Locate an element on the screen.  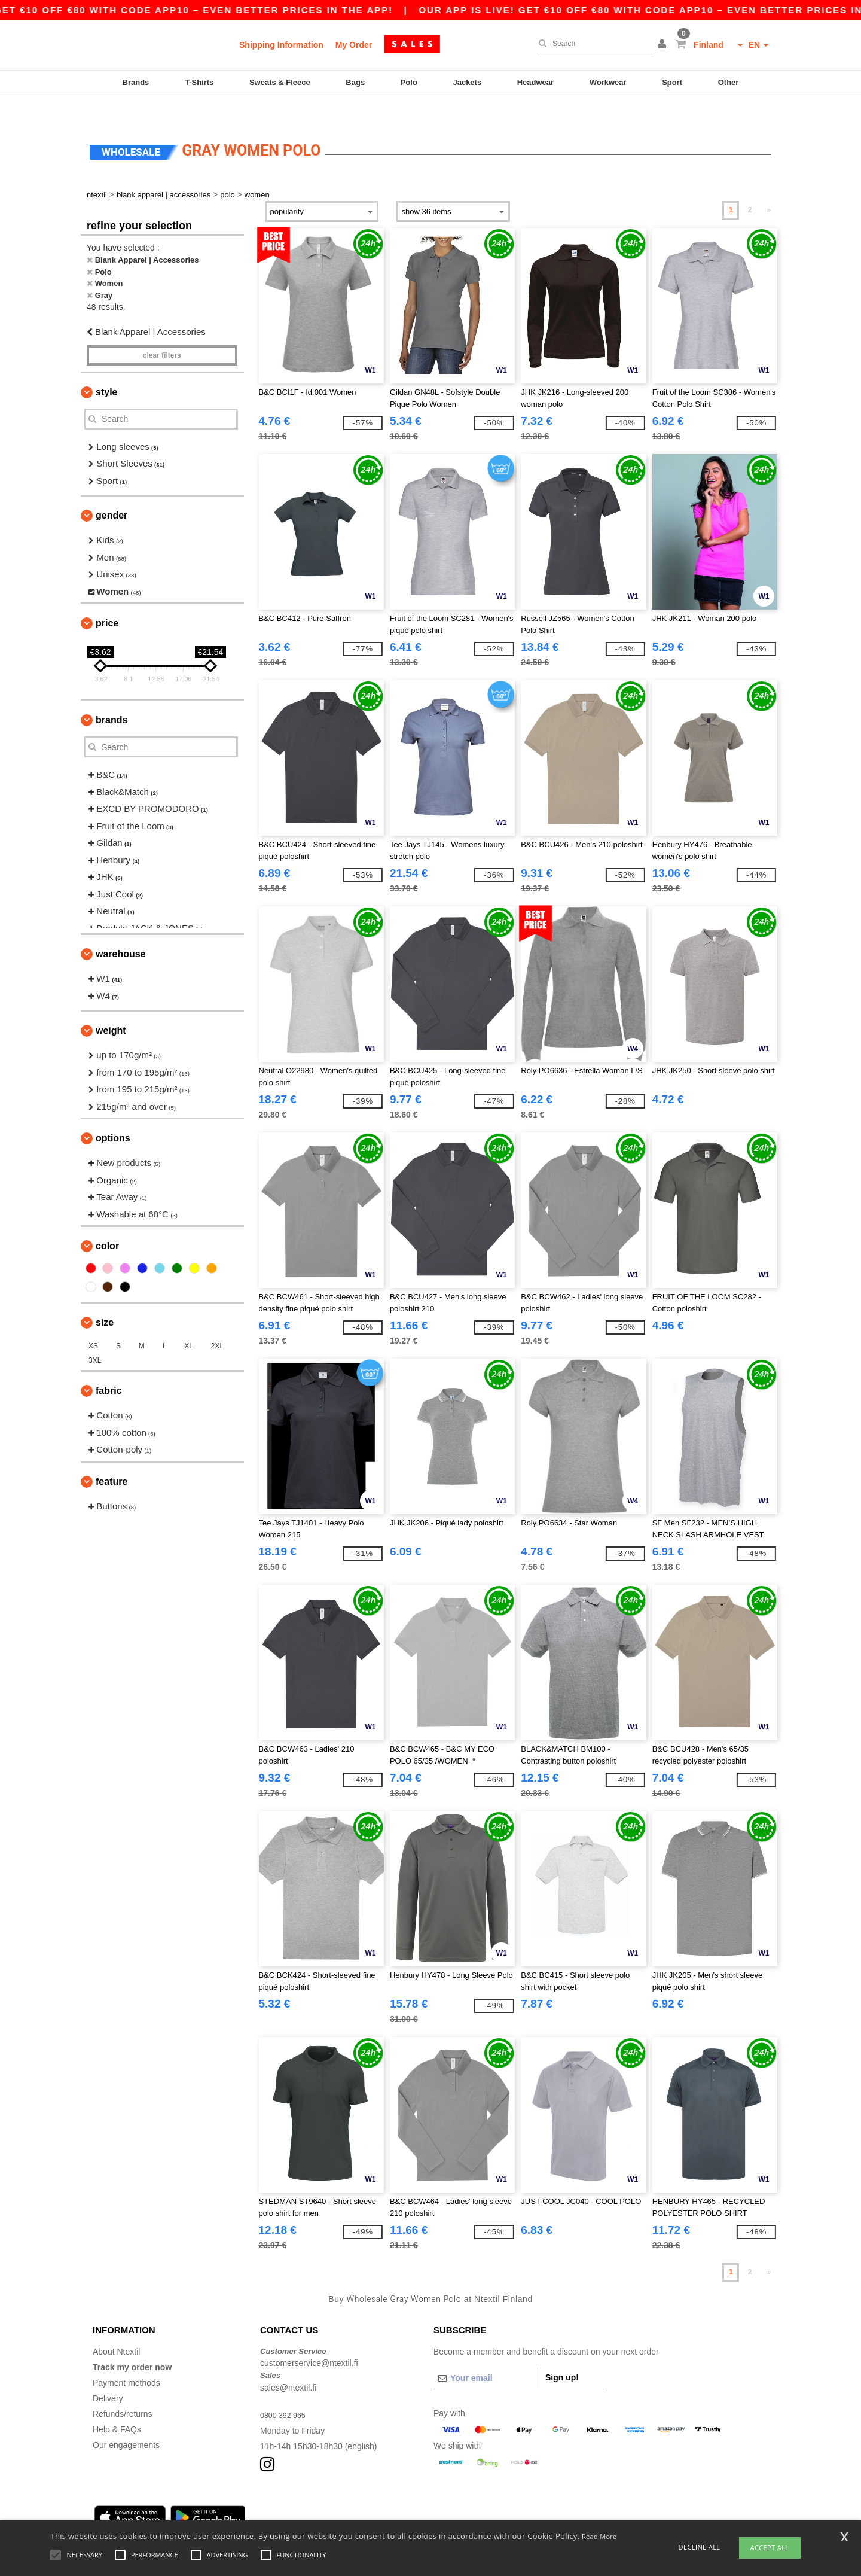
My Order is located at coordinates (353, 45).